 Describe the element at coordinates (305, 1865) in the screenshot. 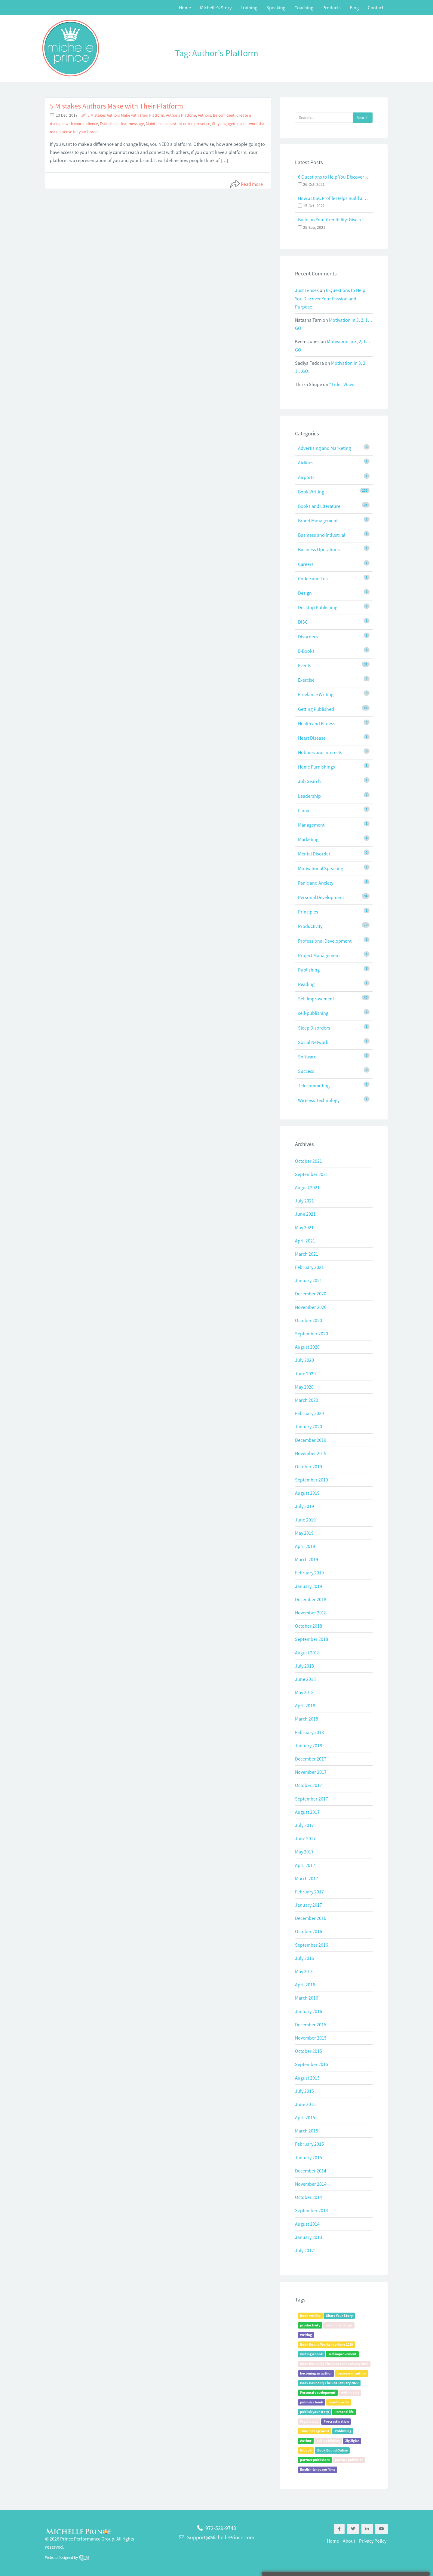

I see `April 2017` at that location.